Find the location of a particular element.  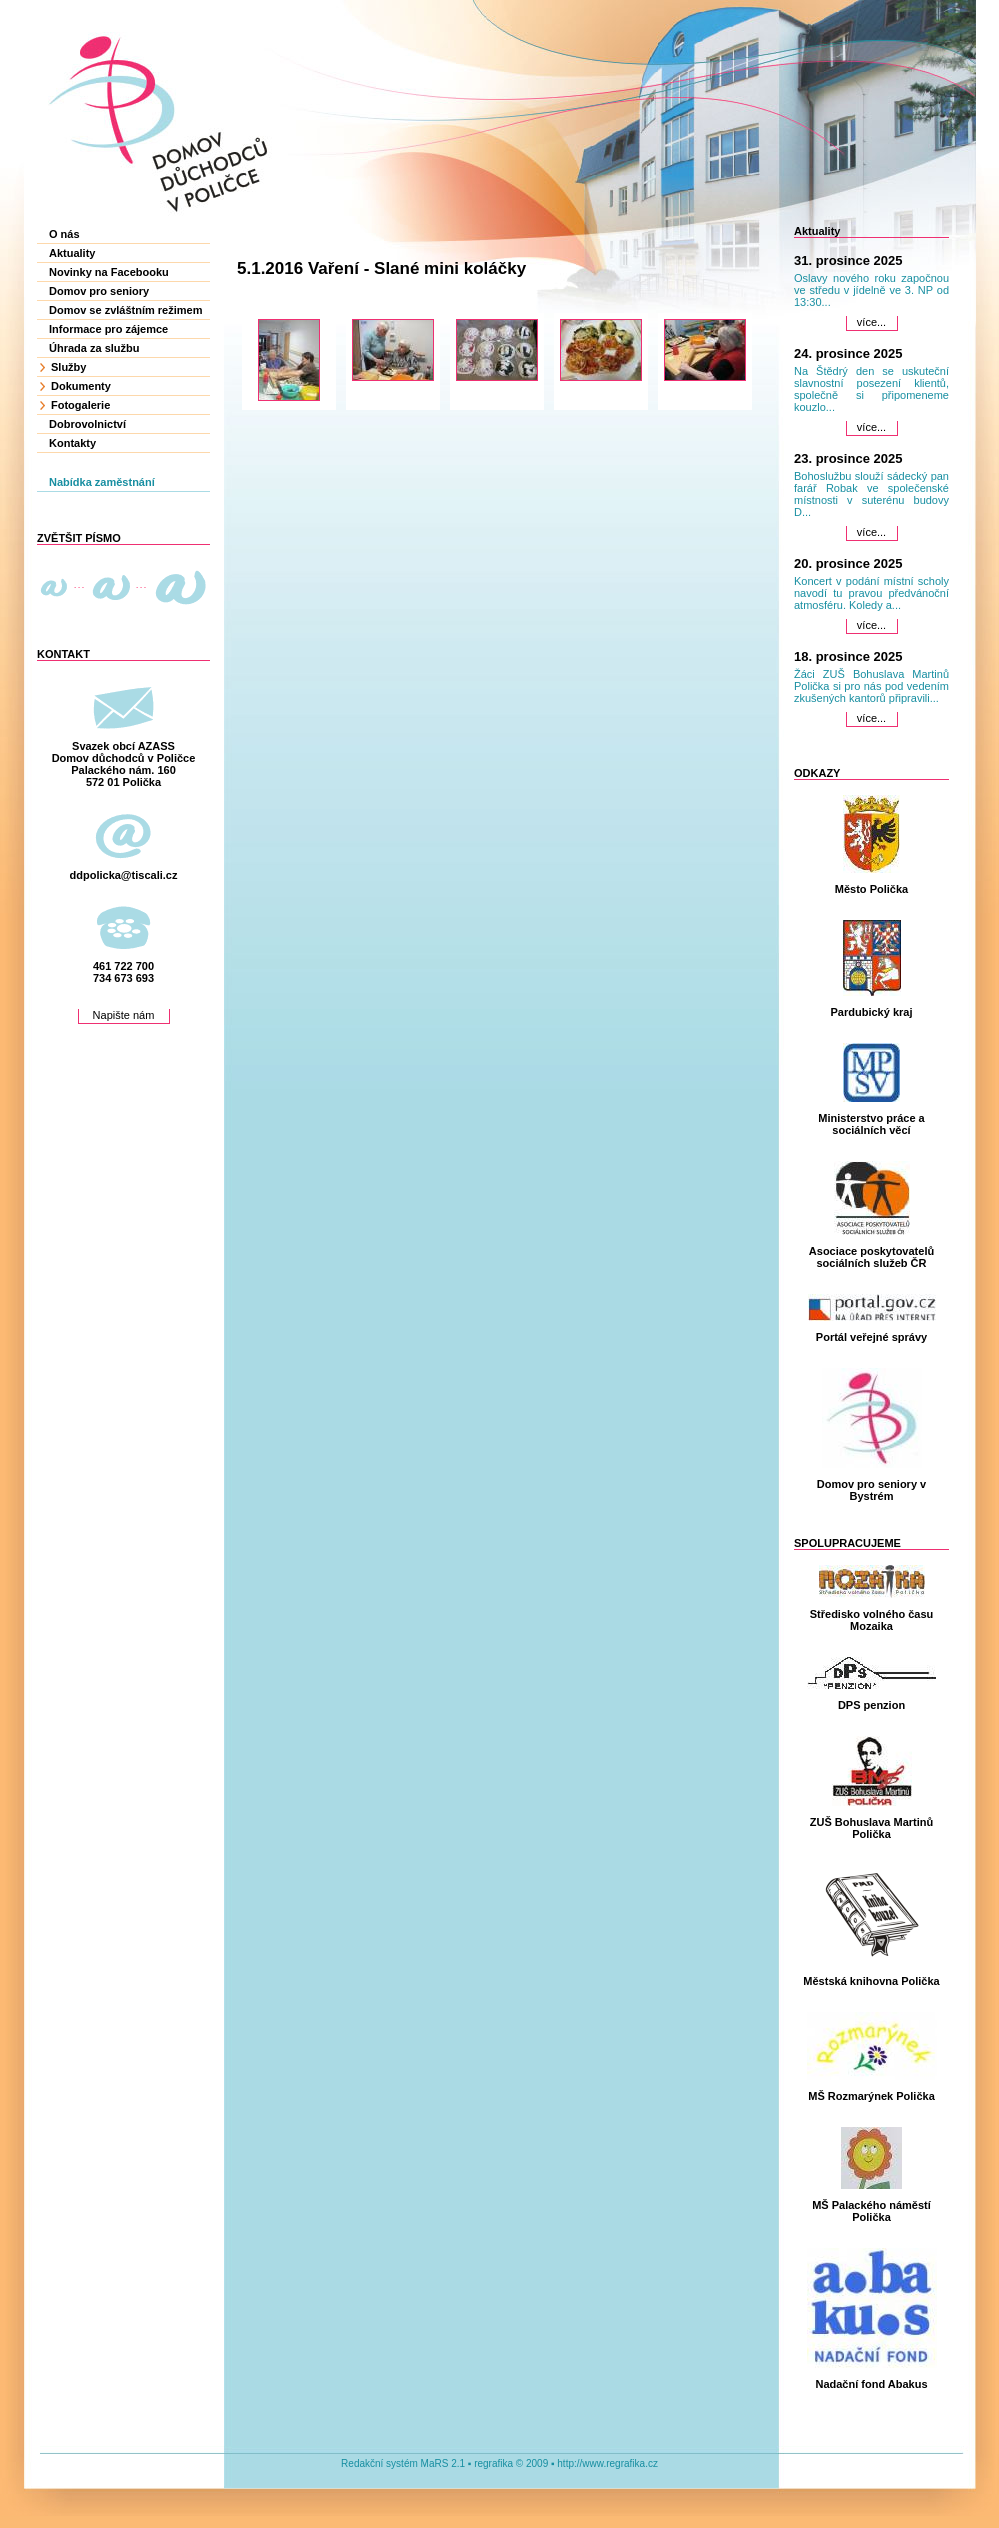

Redakční systém MaRS 2.1 is located at coordinates (403, 2463).